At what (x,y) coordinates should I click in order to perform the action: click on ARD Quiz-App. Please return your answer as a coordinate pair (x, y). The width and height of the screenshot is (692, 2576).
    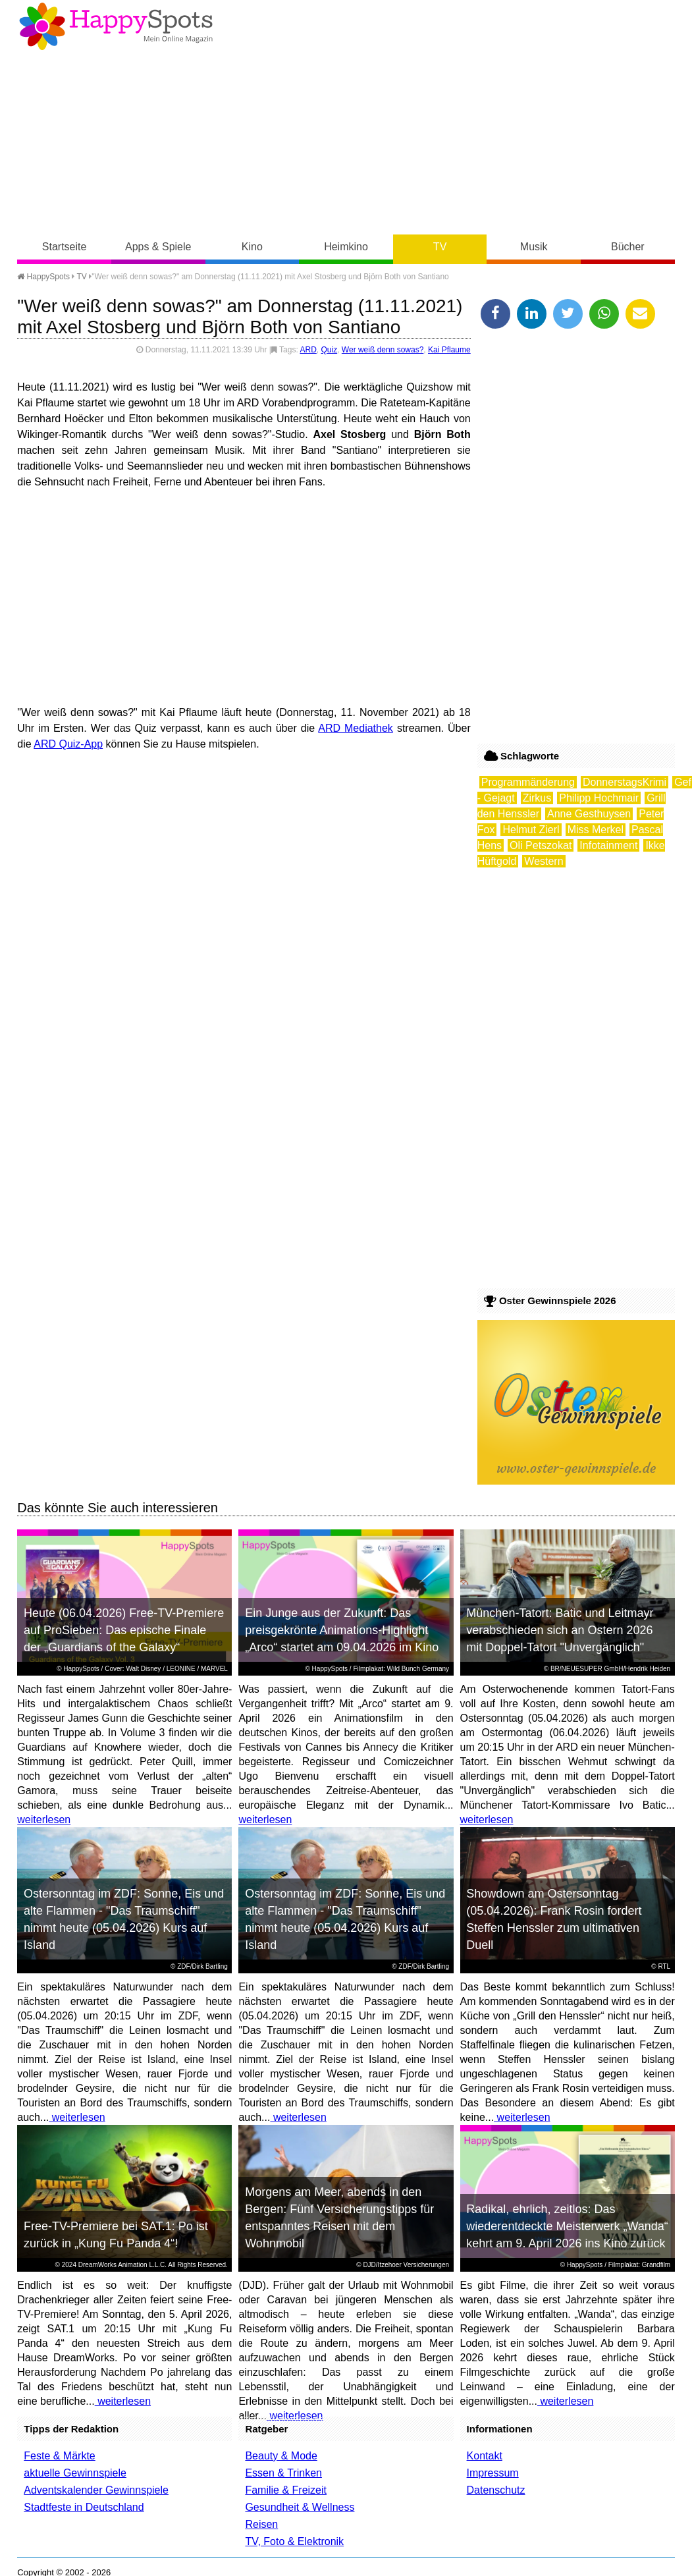
    Looking at the image, I should click on (68, 744).